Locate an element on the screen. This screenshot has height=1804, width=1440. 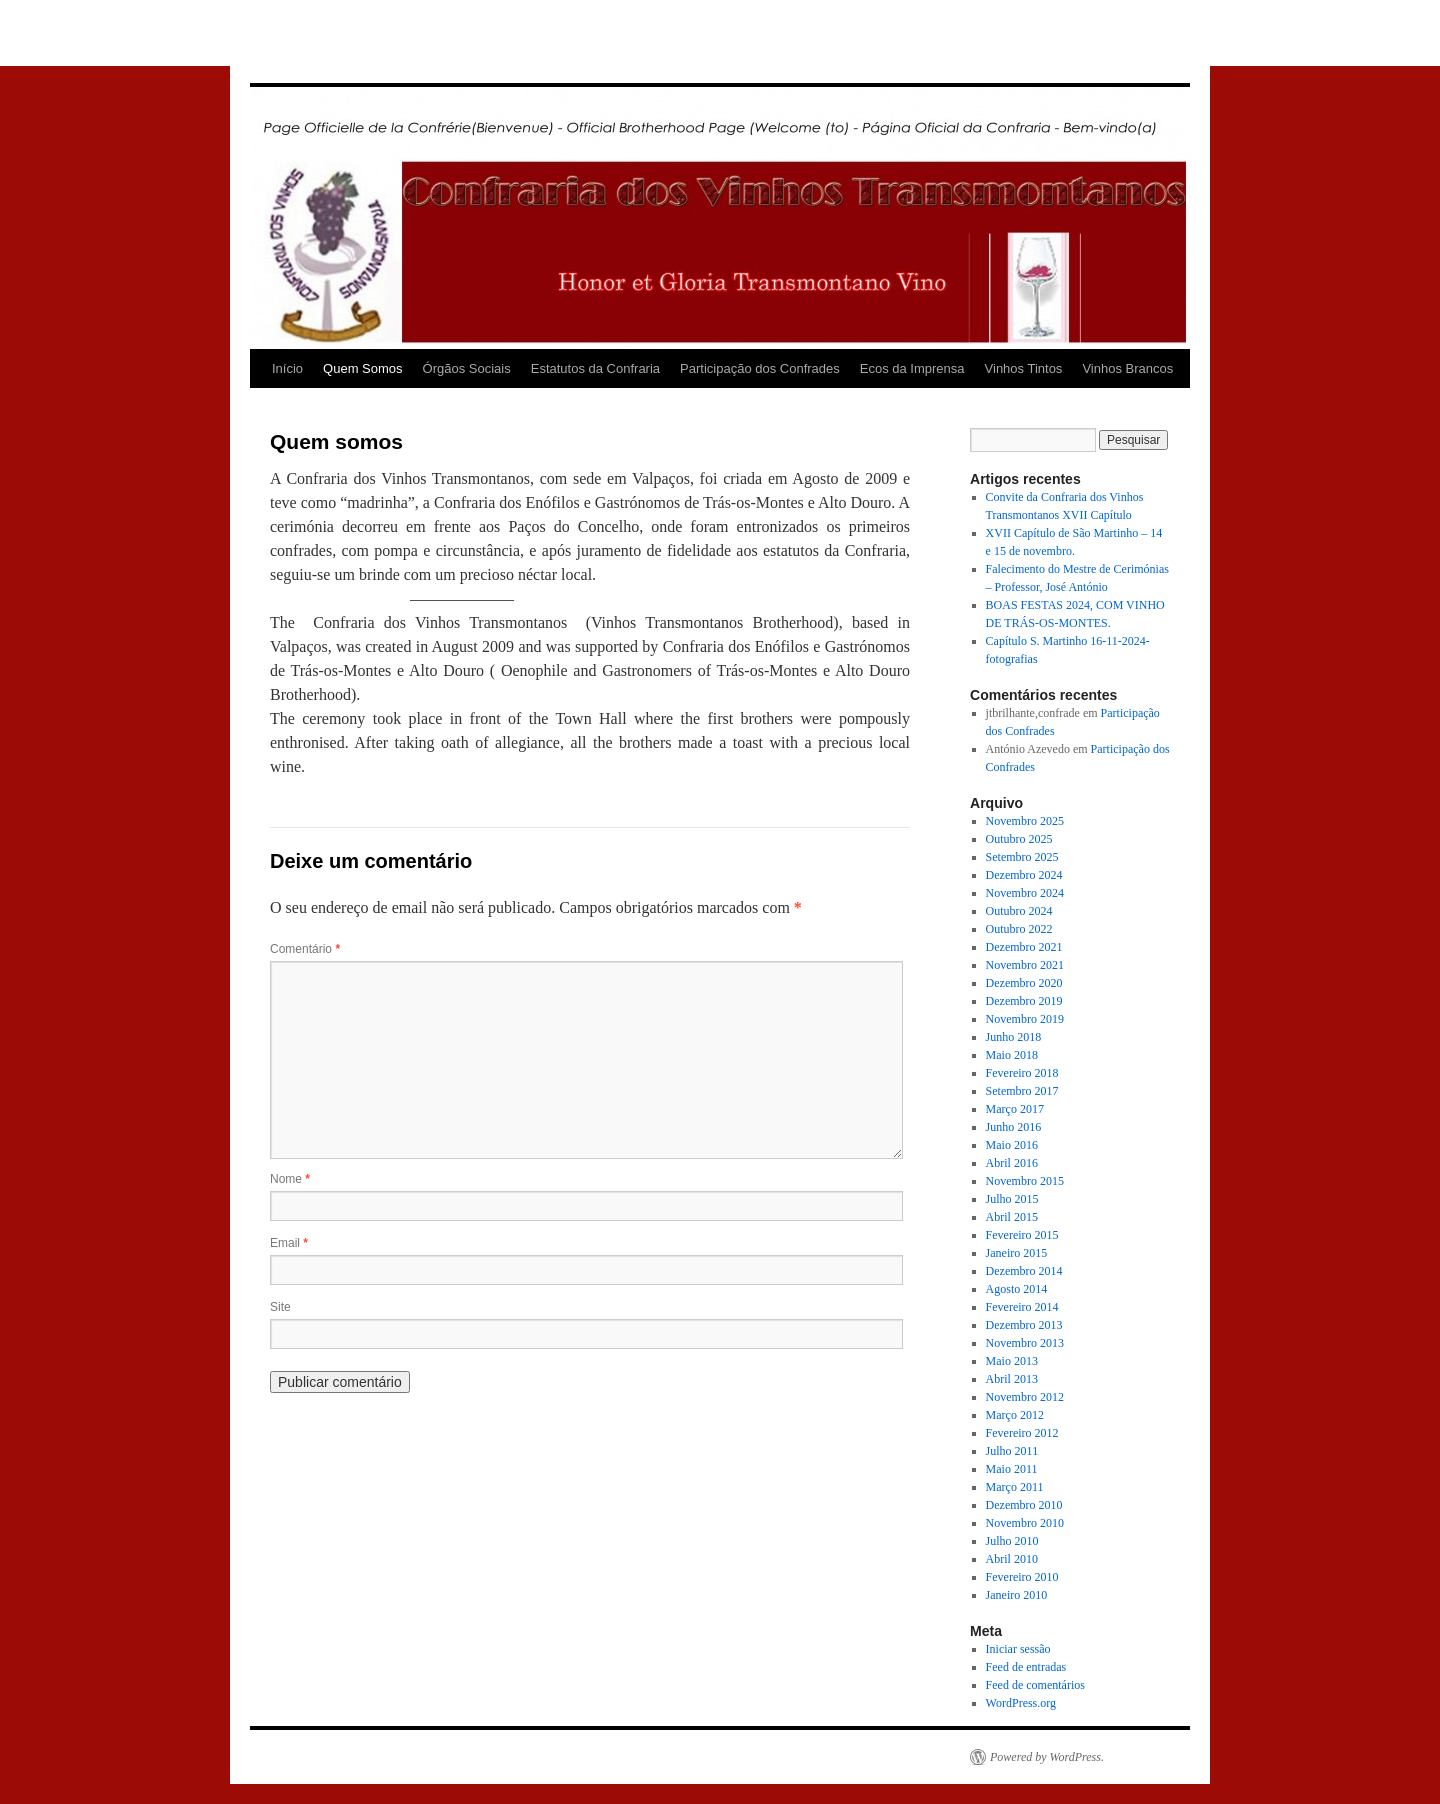
Nome is located at coordinates (290, 1179).